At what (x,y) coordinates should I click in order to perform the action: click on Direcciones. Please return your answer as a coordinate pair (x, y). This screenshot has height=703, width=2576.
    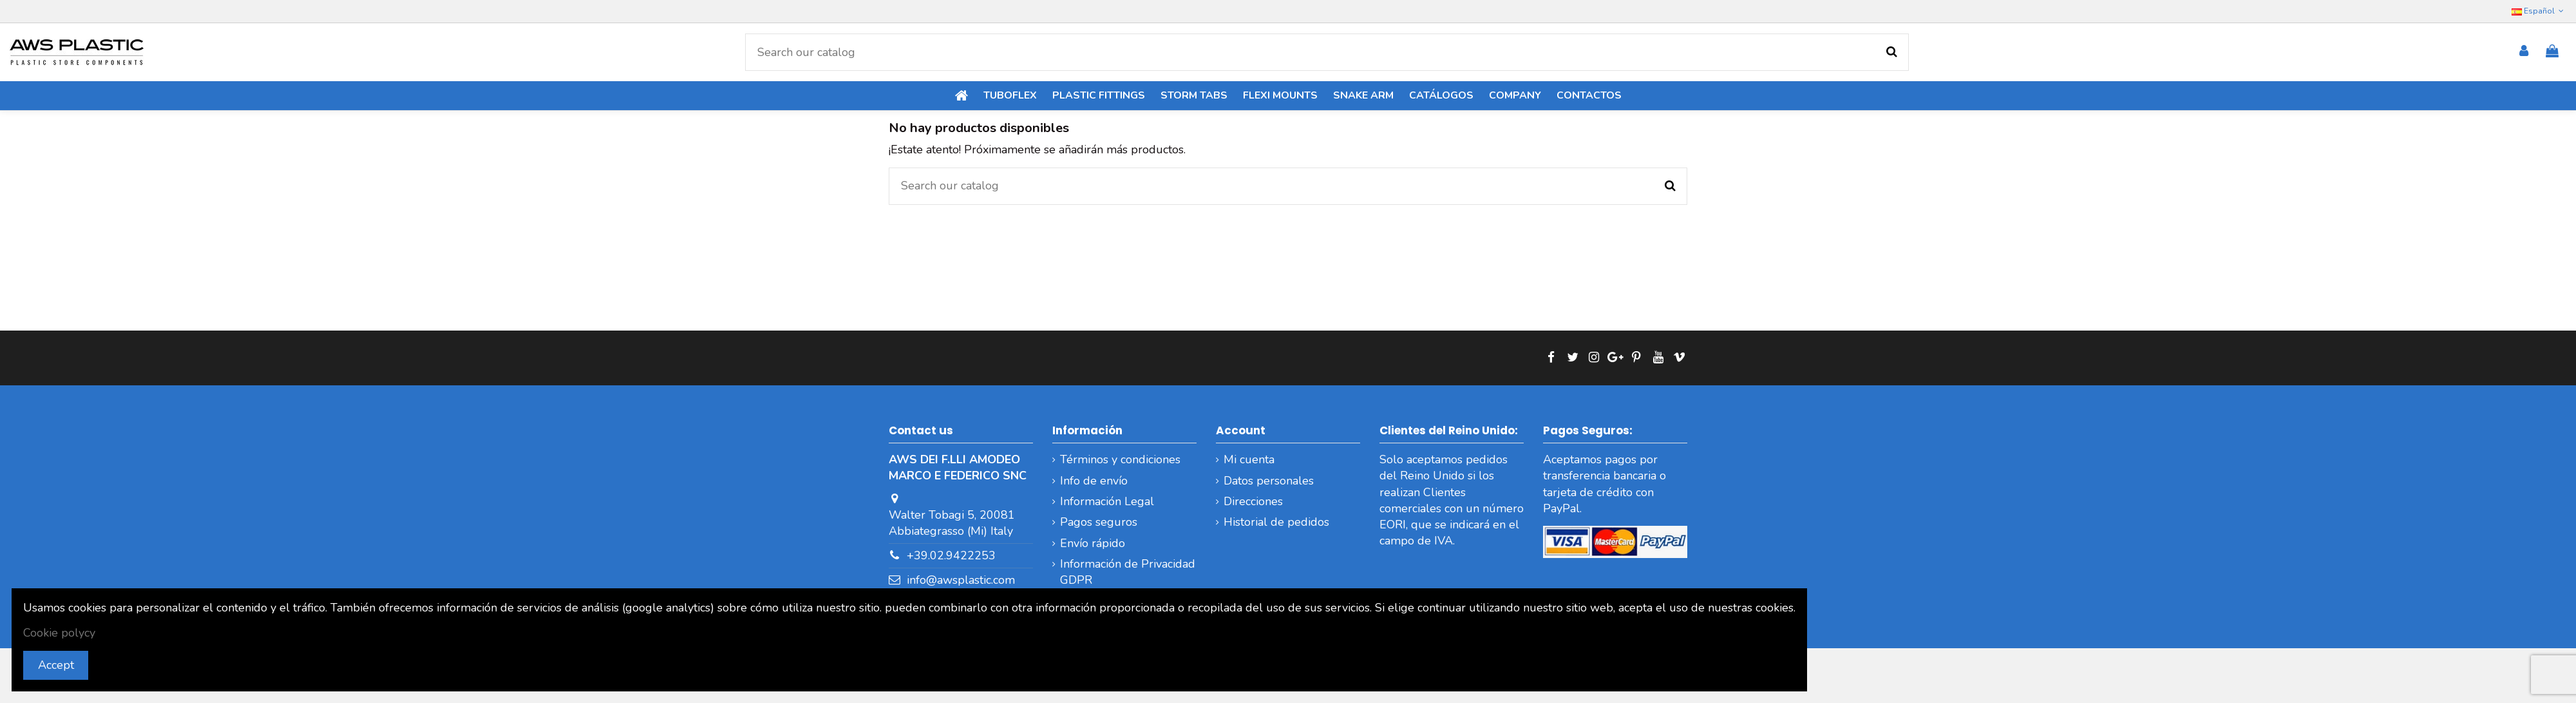
    Looking at the image, I should click on (1253, 501).